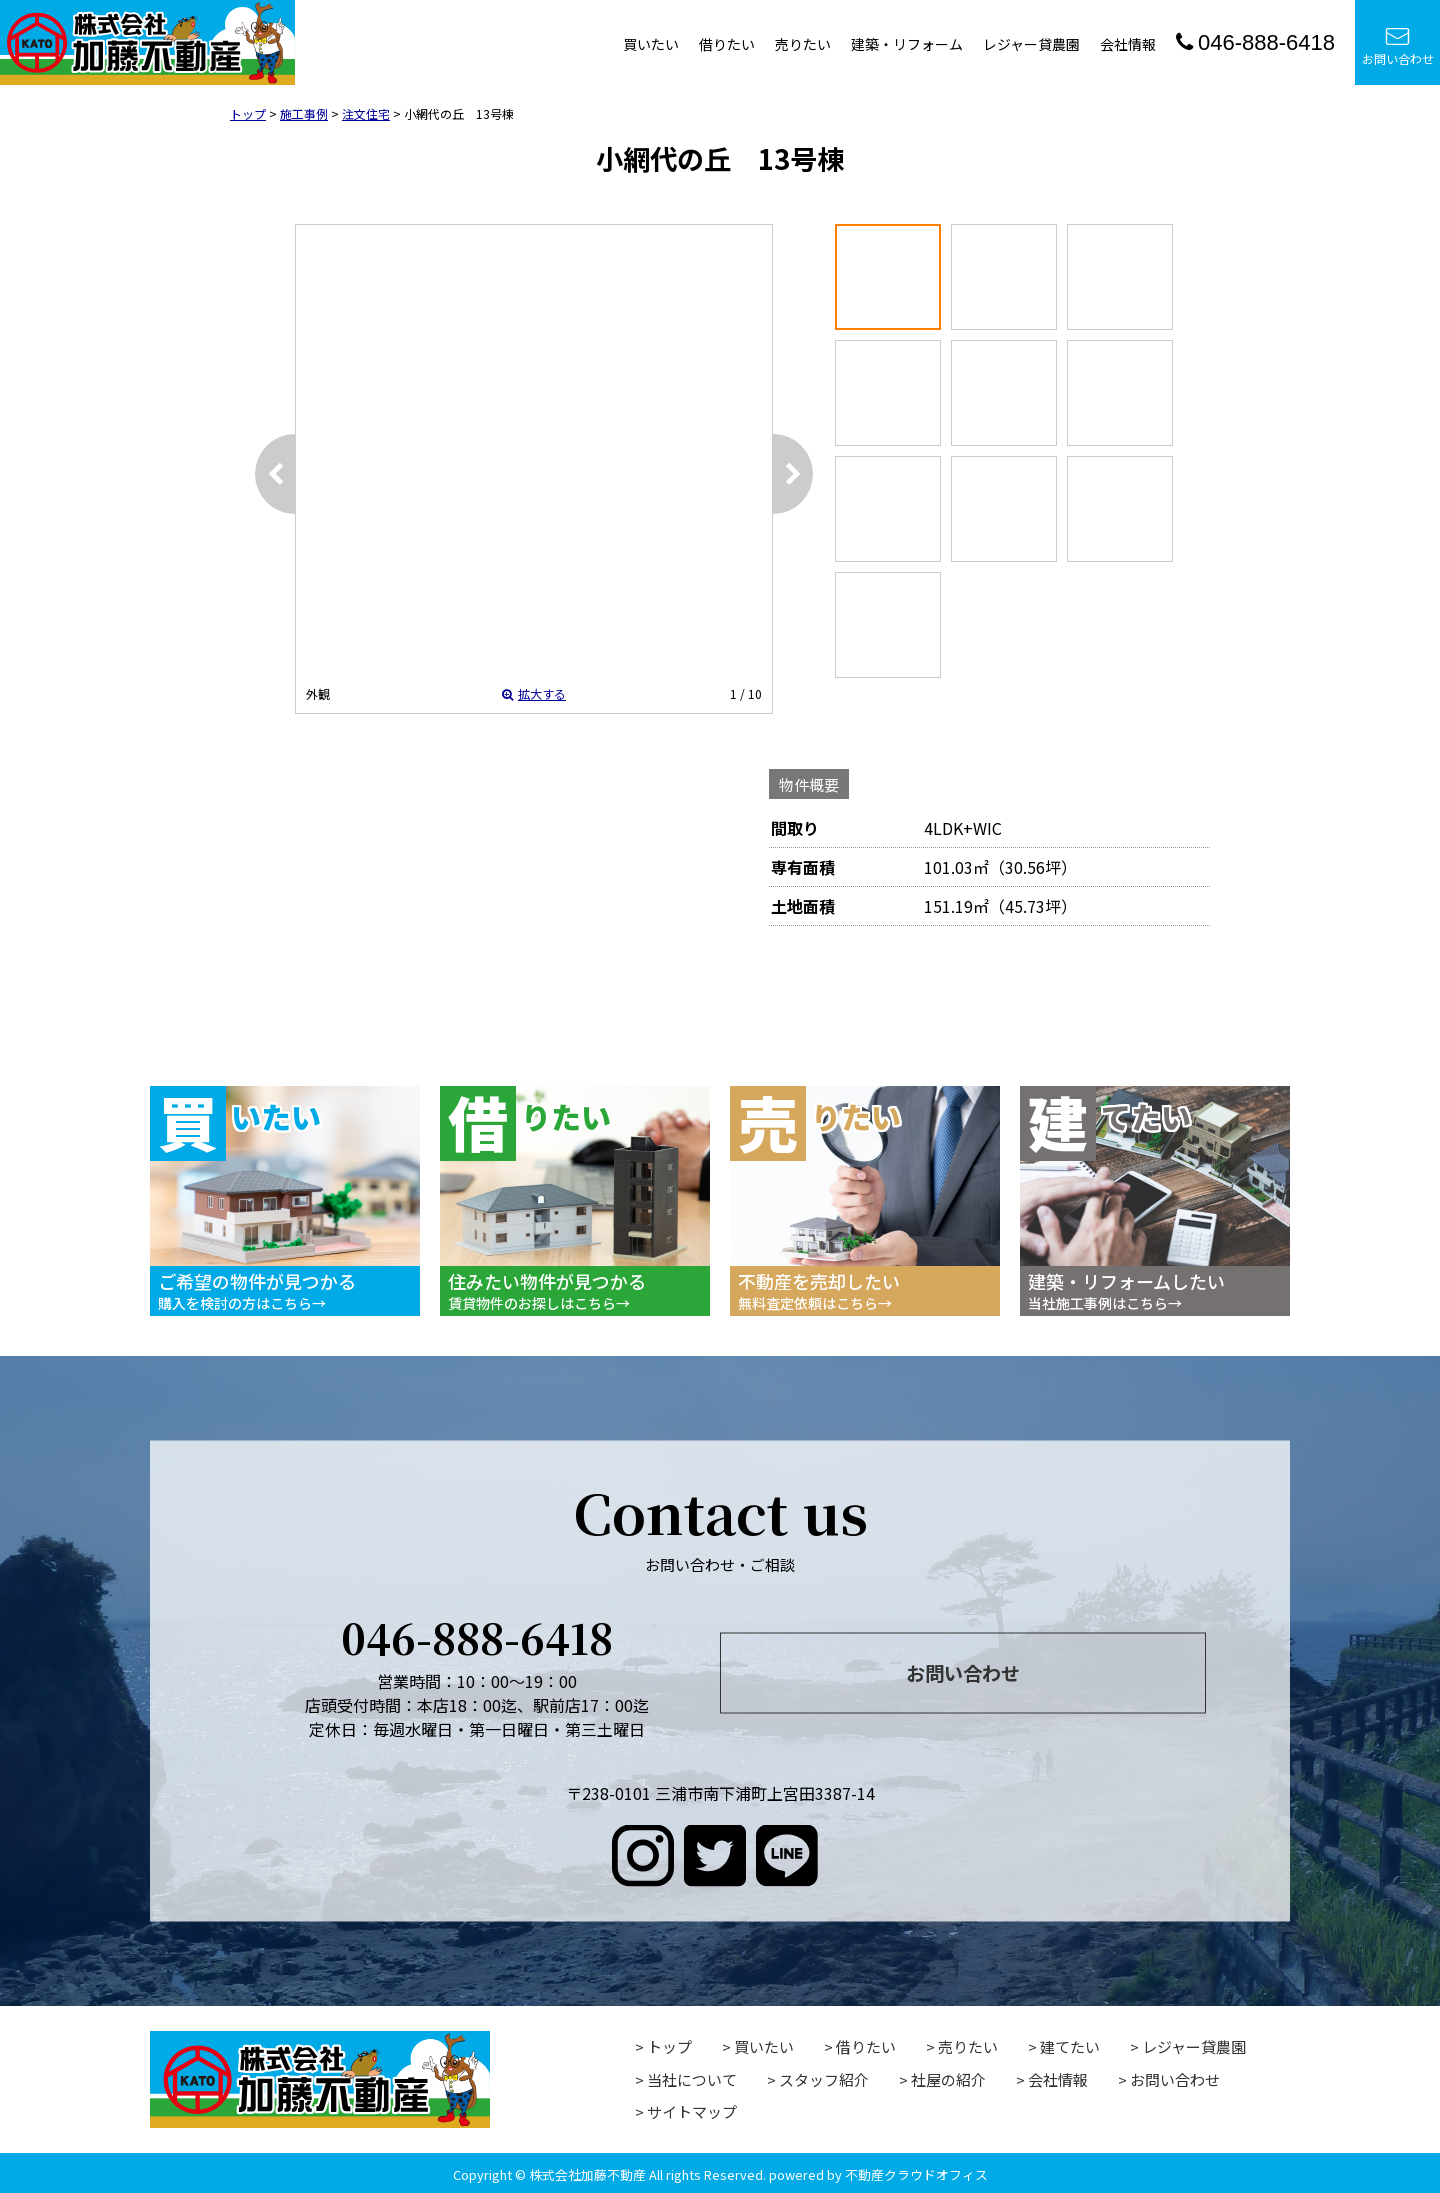  What do you see at coordinates (692, 2111) in the screenshot?
I see `サイトマップ` at bounding box center [692, 2111].